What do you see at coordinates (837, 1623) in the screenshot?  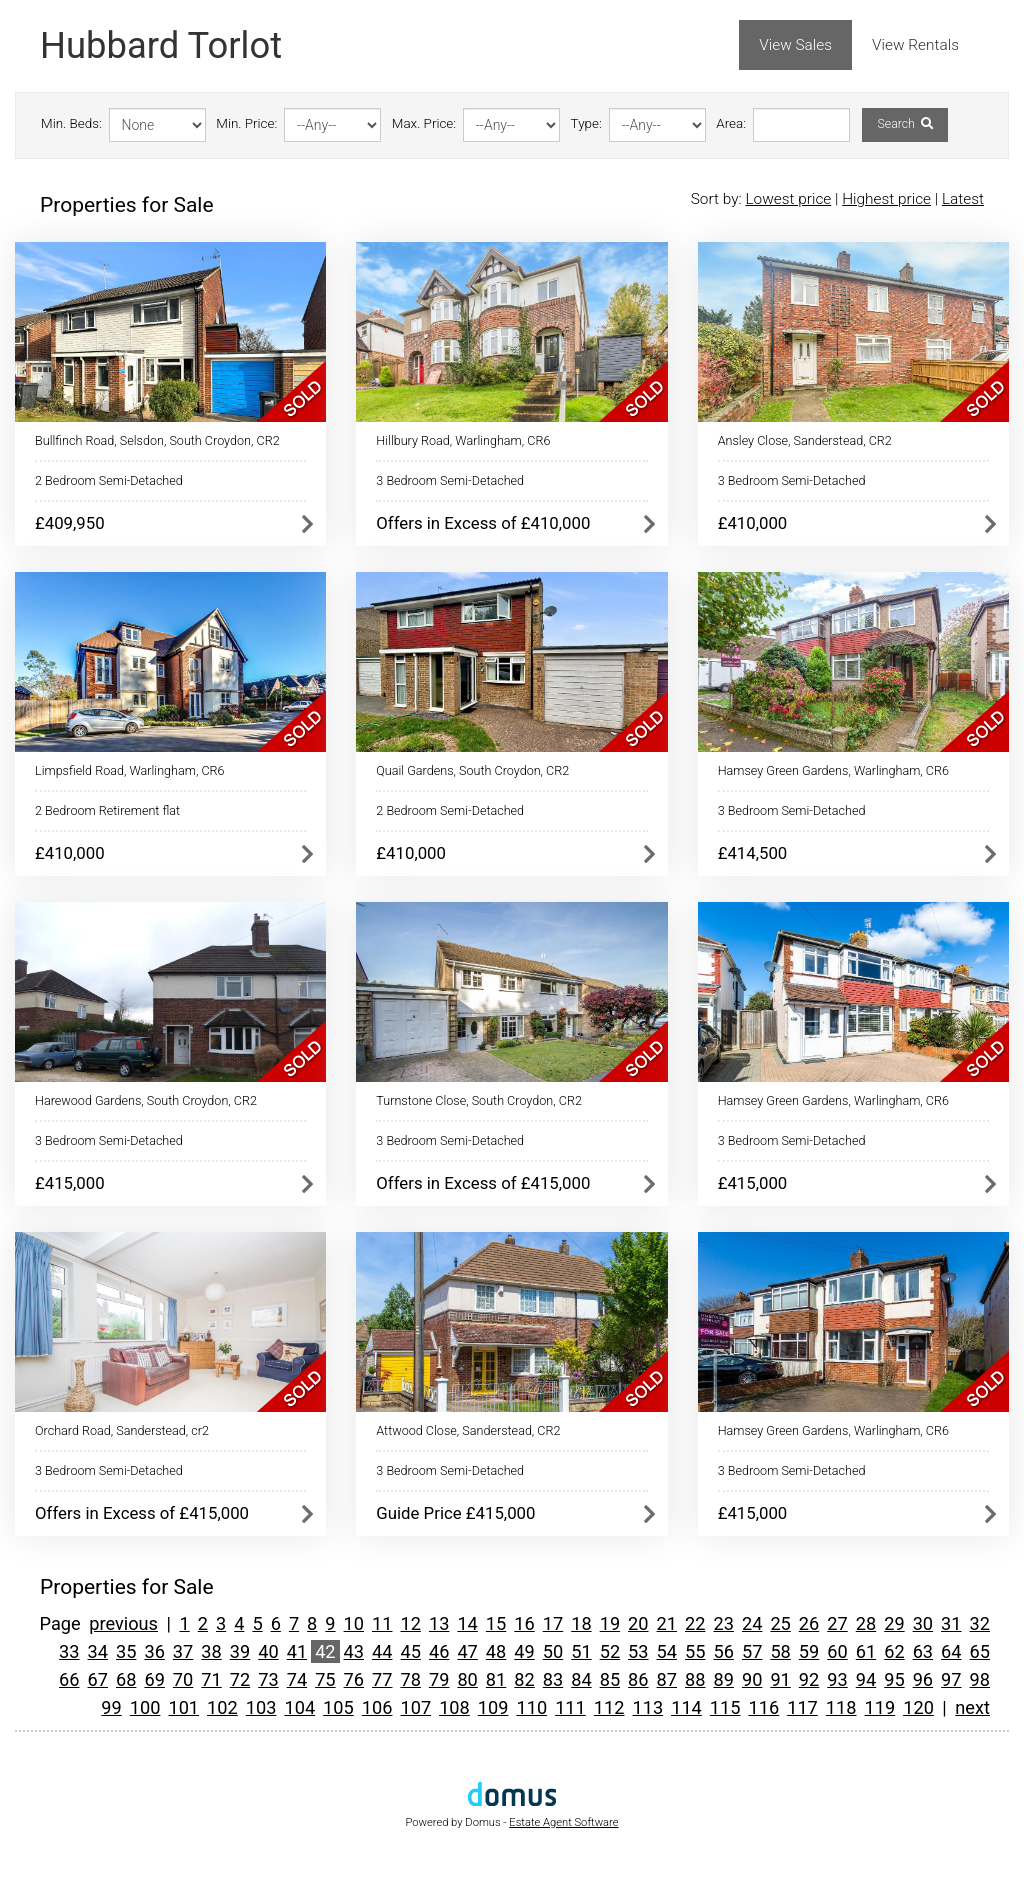 I see `27` at bounding box center [837, 1623].